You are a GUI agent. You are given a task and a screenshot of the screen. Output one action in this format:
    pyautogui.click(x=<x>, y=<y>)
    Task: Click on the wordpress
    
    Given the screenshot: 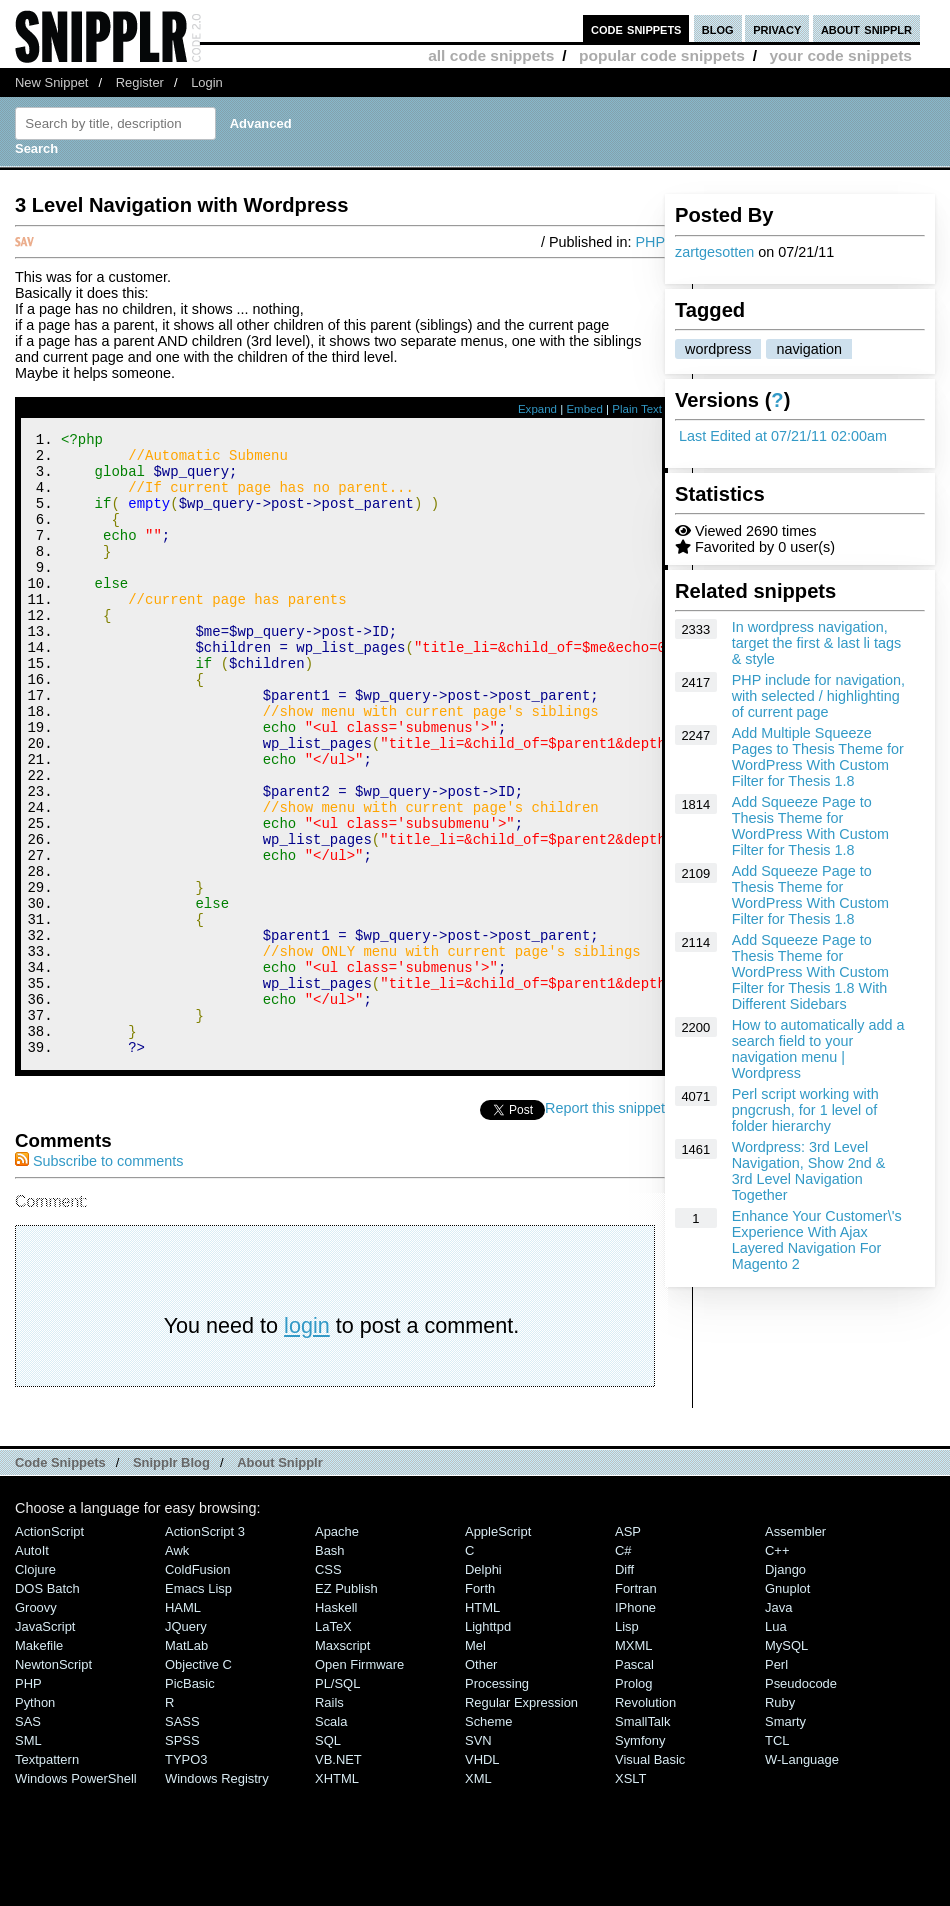 What is the action you would take?
    pyautogui.click(x=718, y=349)
    